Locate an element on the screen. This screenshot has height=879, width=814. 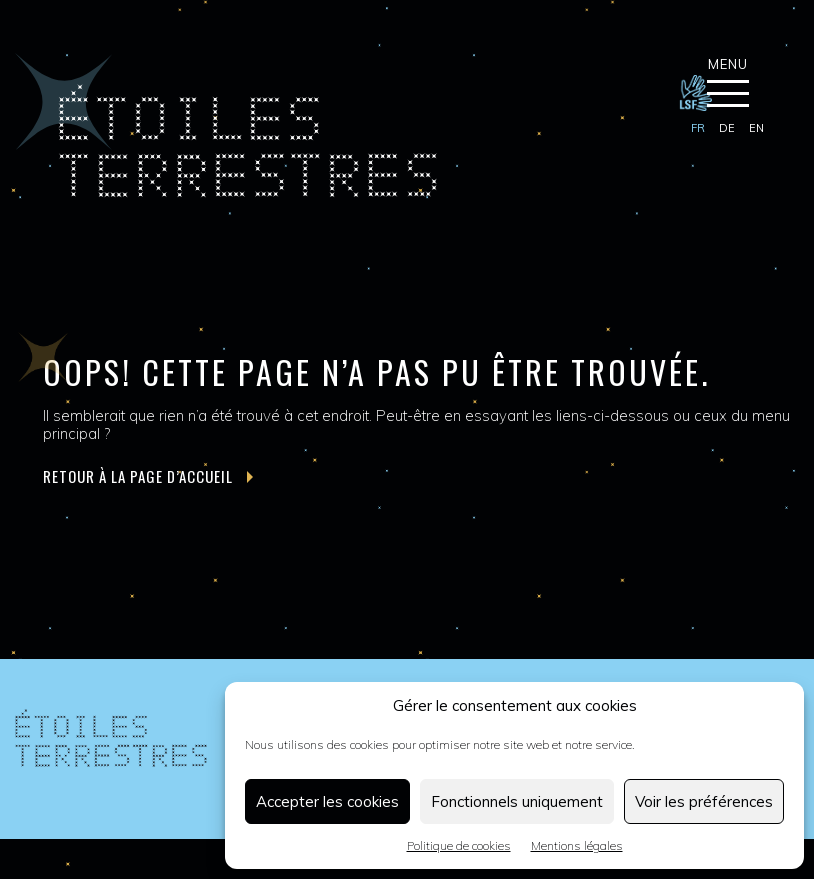
Retour à la page d’accueil is located at coordinates (148, 476).